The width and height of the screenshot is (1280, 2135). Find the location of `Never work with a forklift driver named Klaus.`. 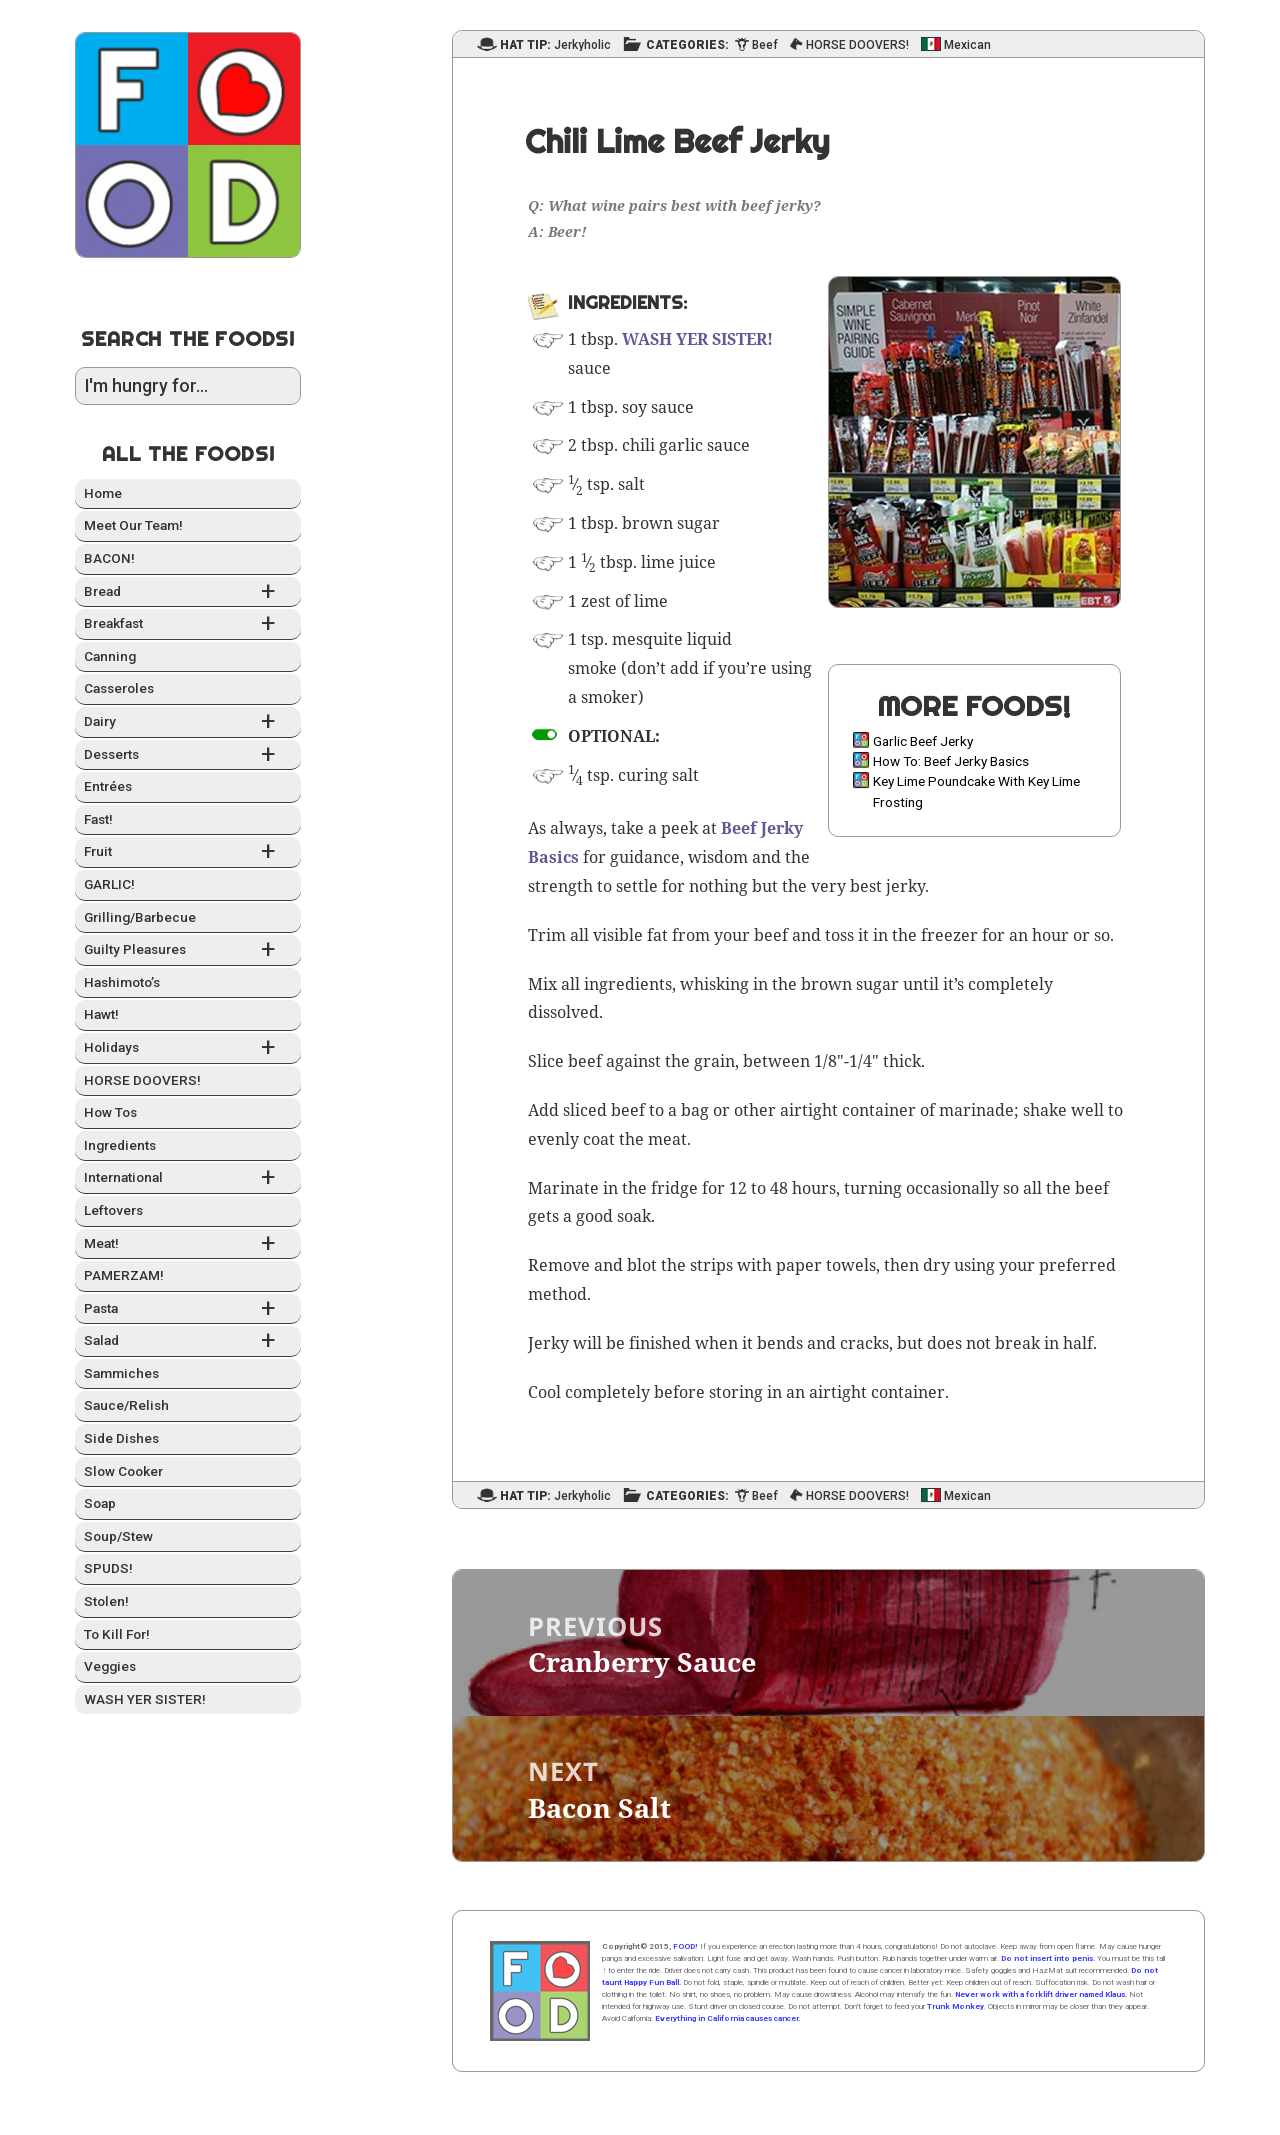

Never work with a forklift driver named Klaus. is located at coordinates (1041, 1994).